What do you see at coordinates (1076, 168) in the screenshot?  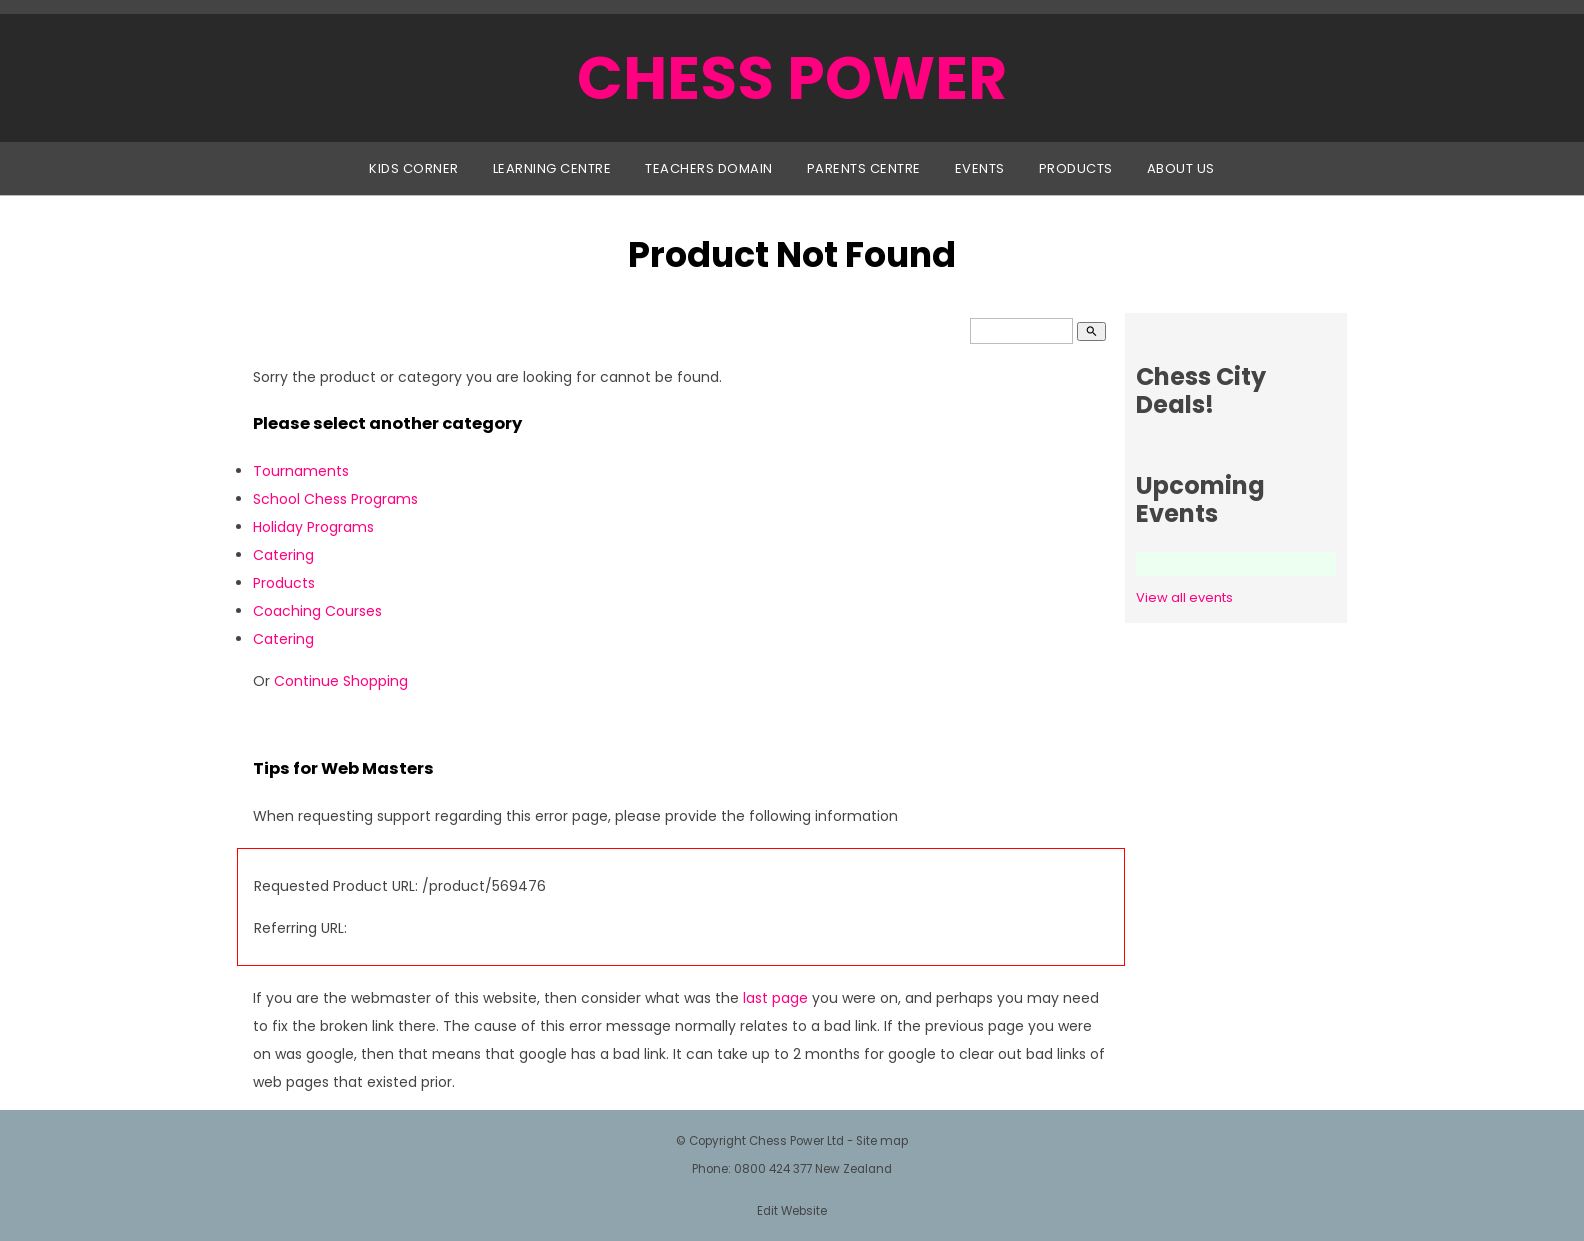 I see `Products` at bounding box center [1076, 168].